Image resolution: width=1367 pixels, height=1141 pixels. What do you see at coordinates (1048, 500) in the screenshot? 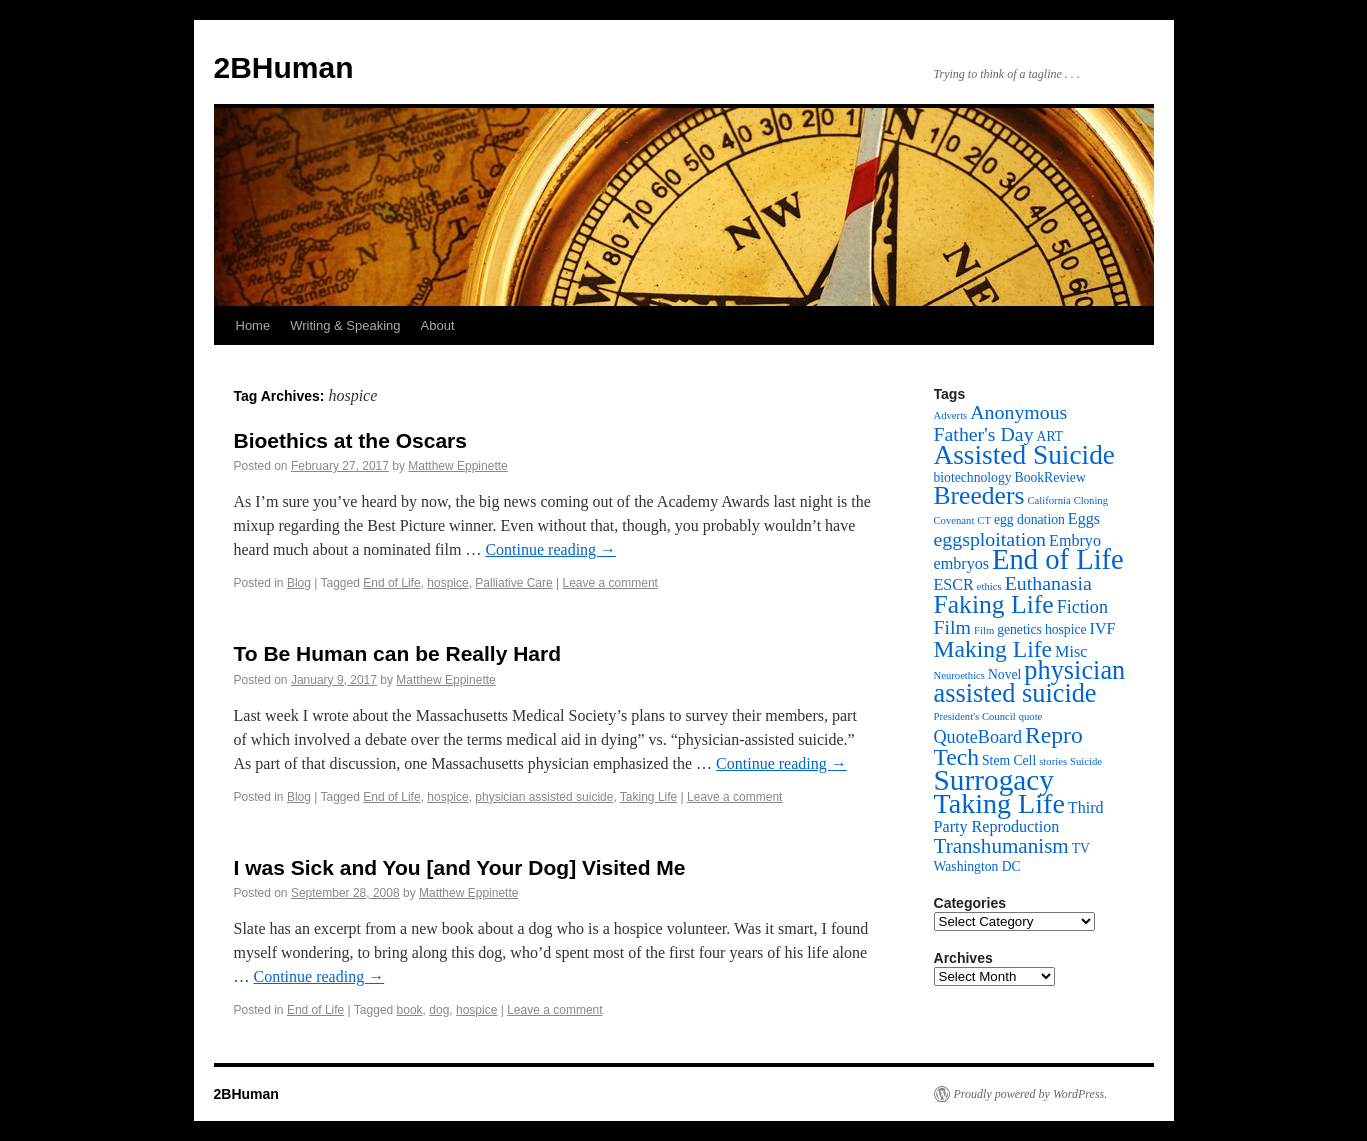
I see `California [California (2 items)]` at bounding box center [1048, 500].